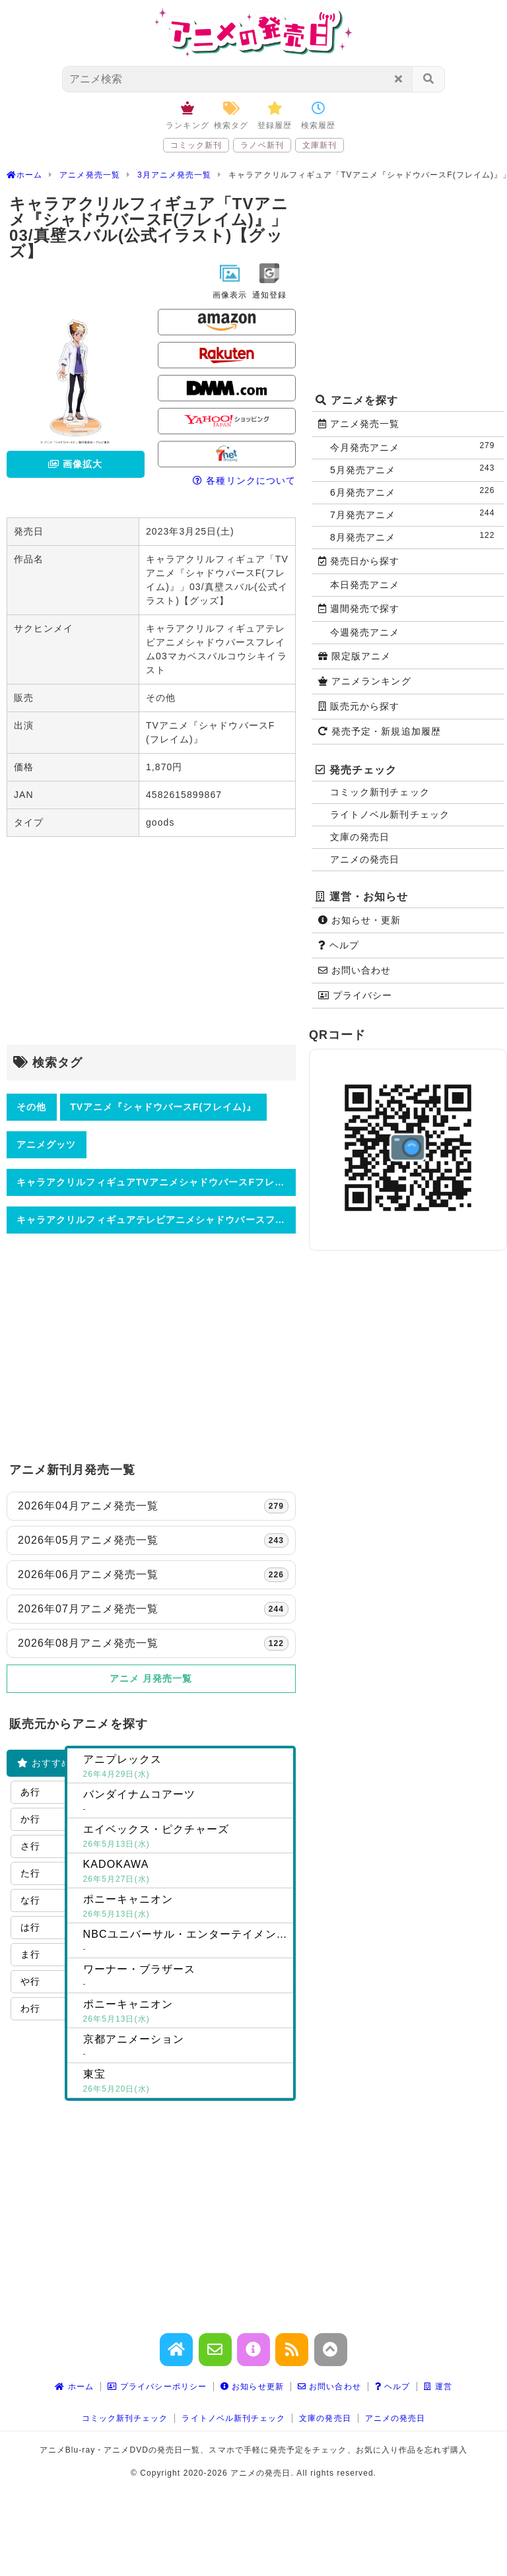  What do you see at coordinates (364, 681) in the screenshot?
I see `アニメランキング` at bounding box center [364, 681].